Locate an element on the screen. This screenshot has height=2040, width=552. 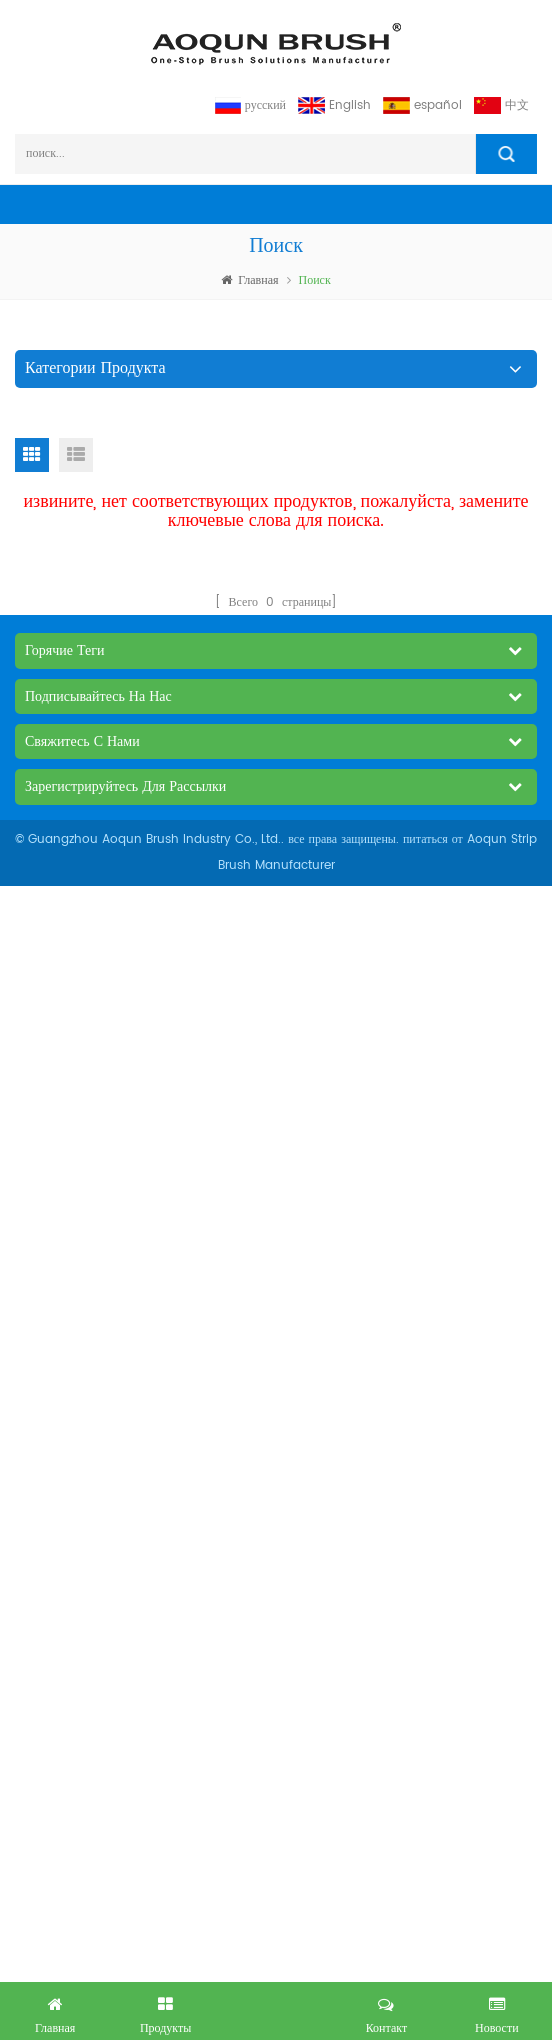
Главная is located at coordinates (249, 280).